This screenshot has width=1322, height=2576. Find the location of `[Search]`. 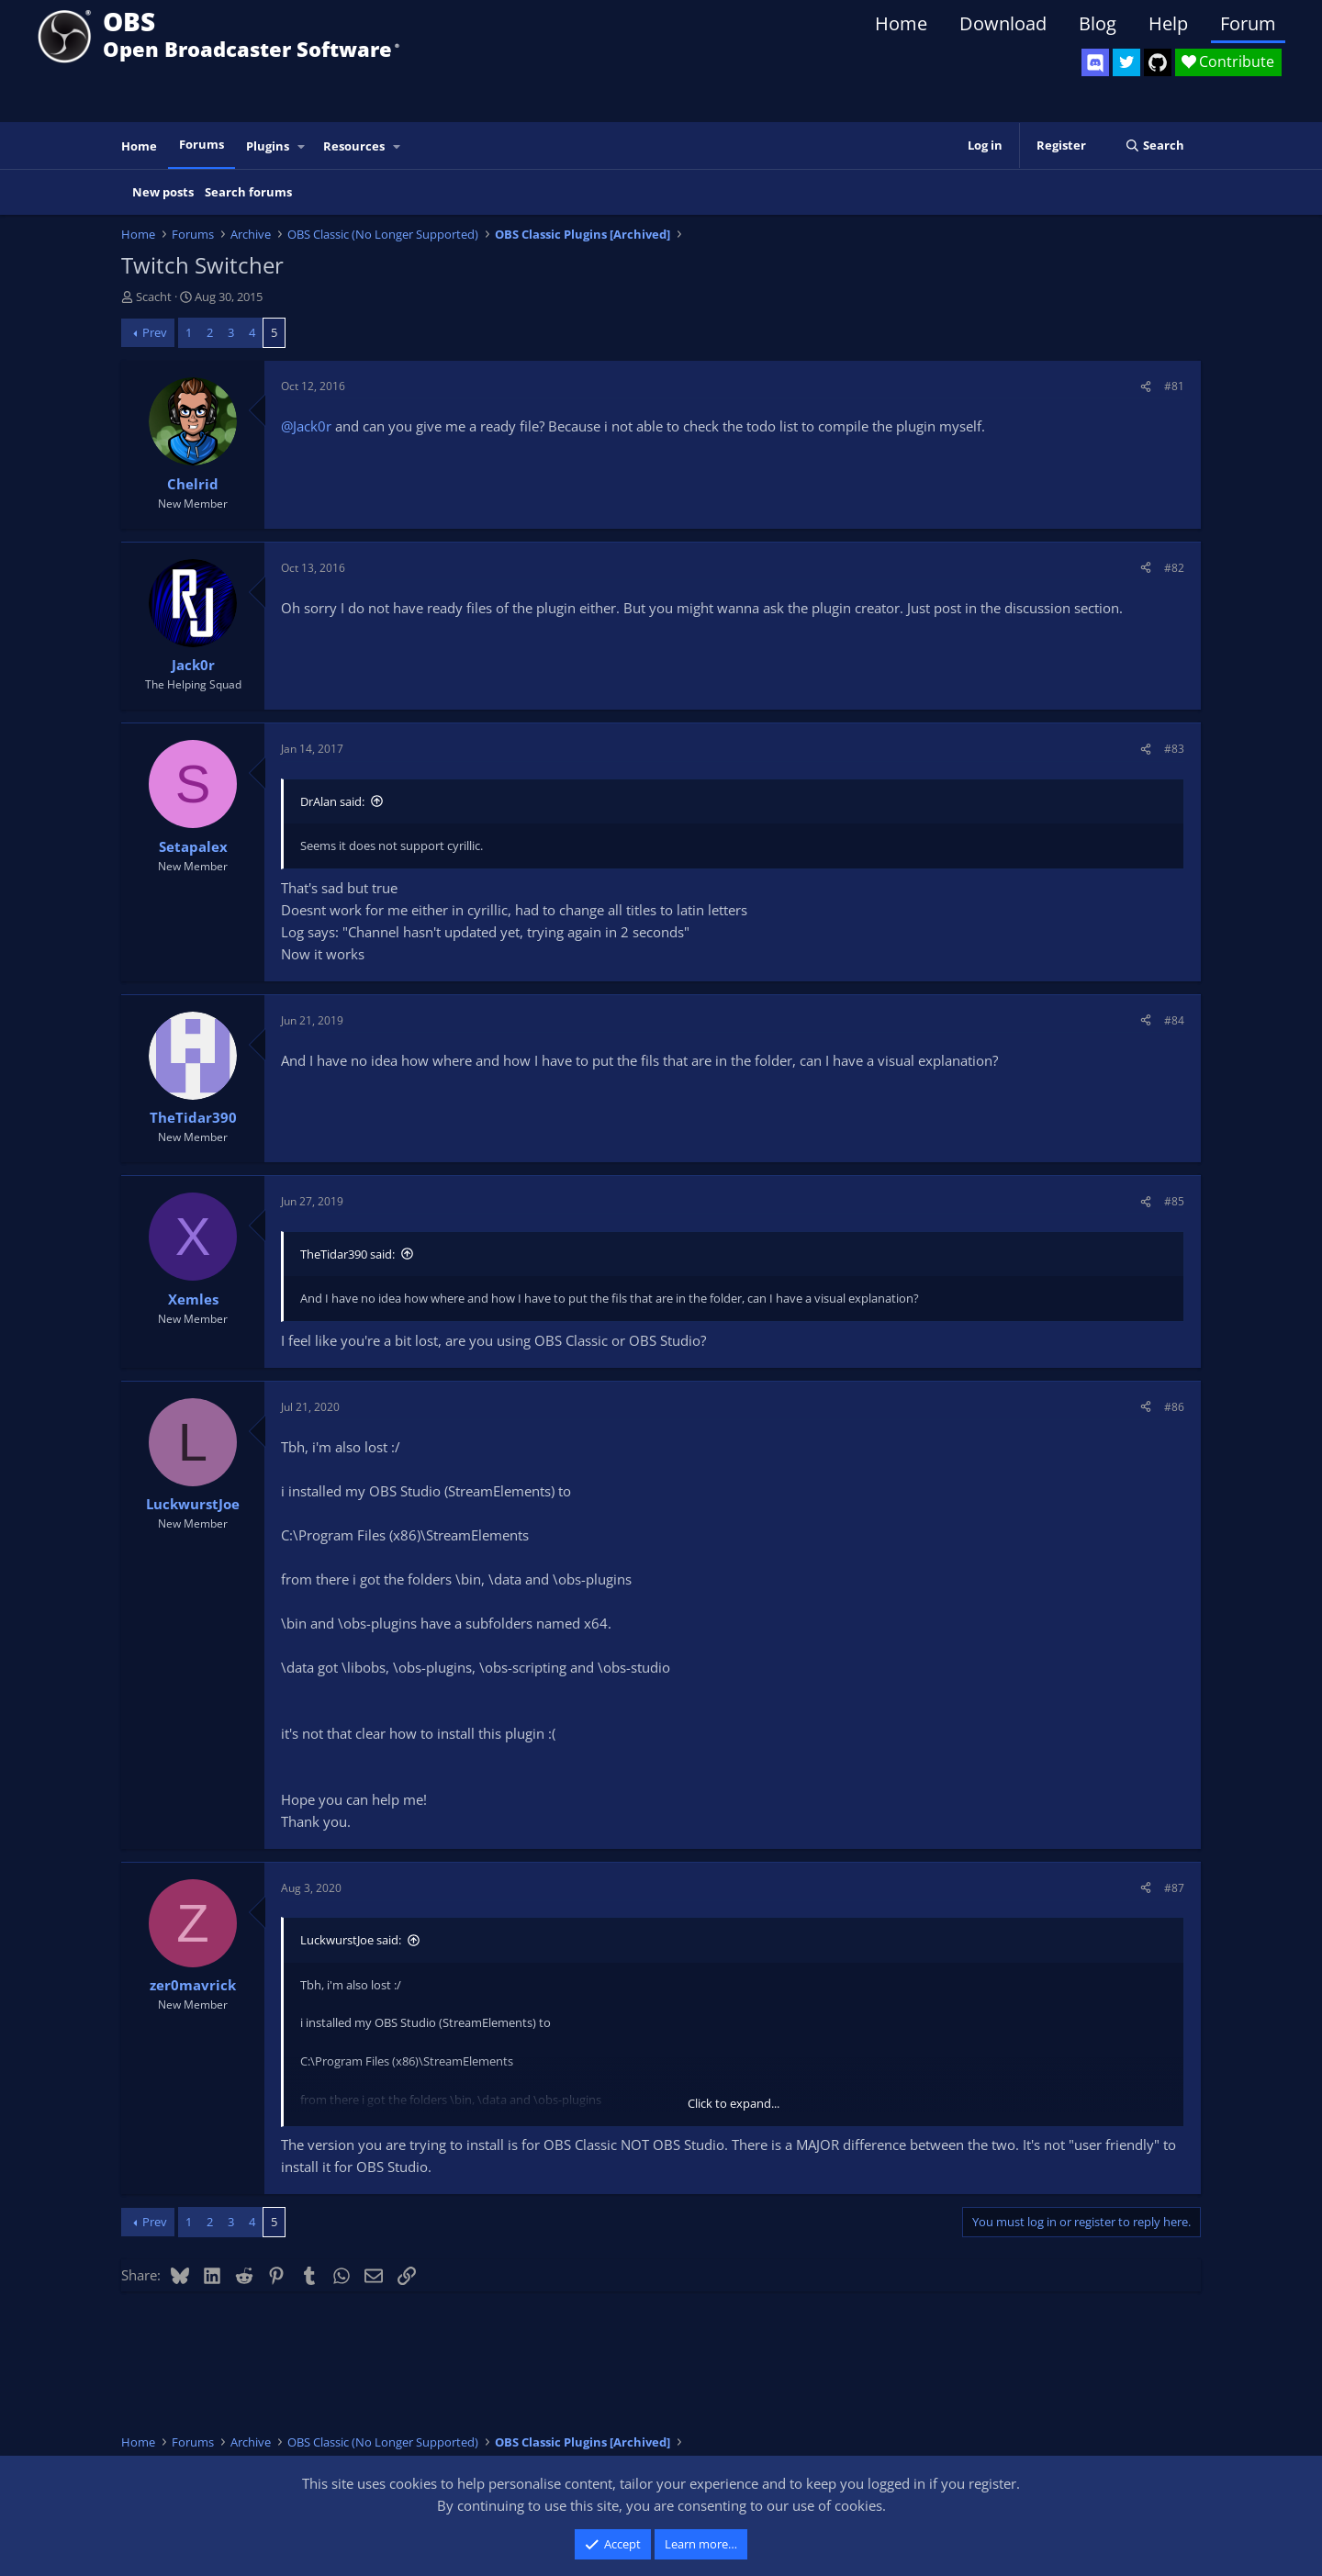

[Search] is located at coordinates (1154, 145).